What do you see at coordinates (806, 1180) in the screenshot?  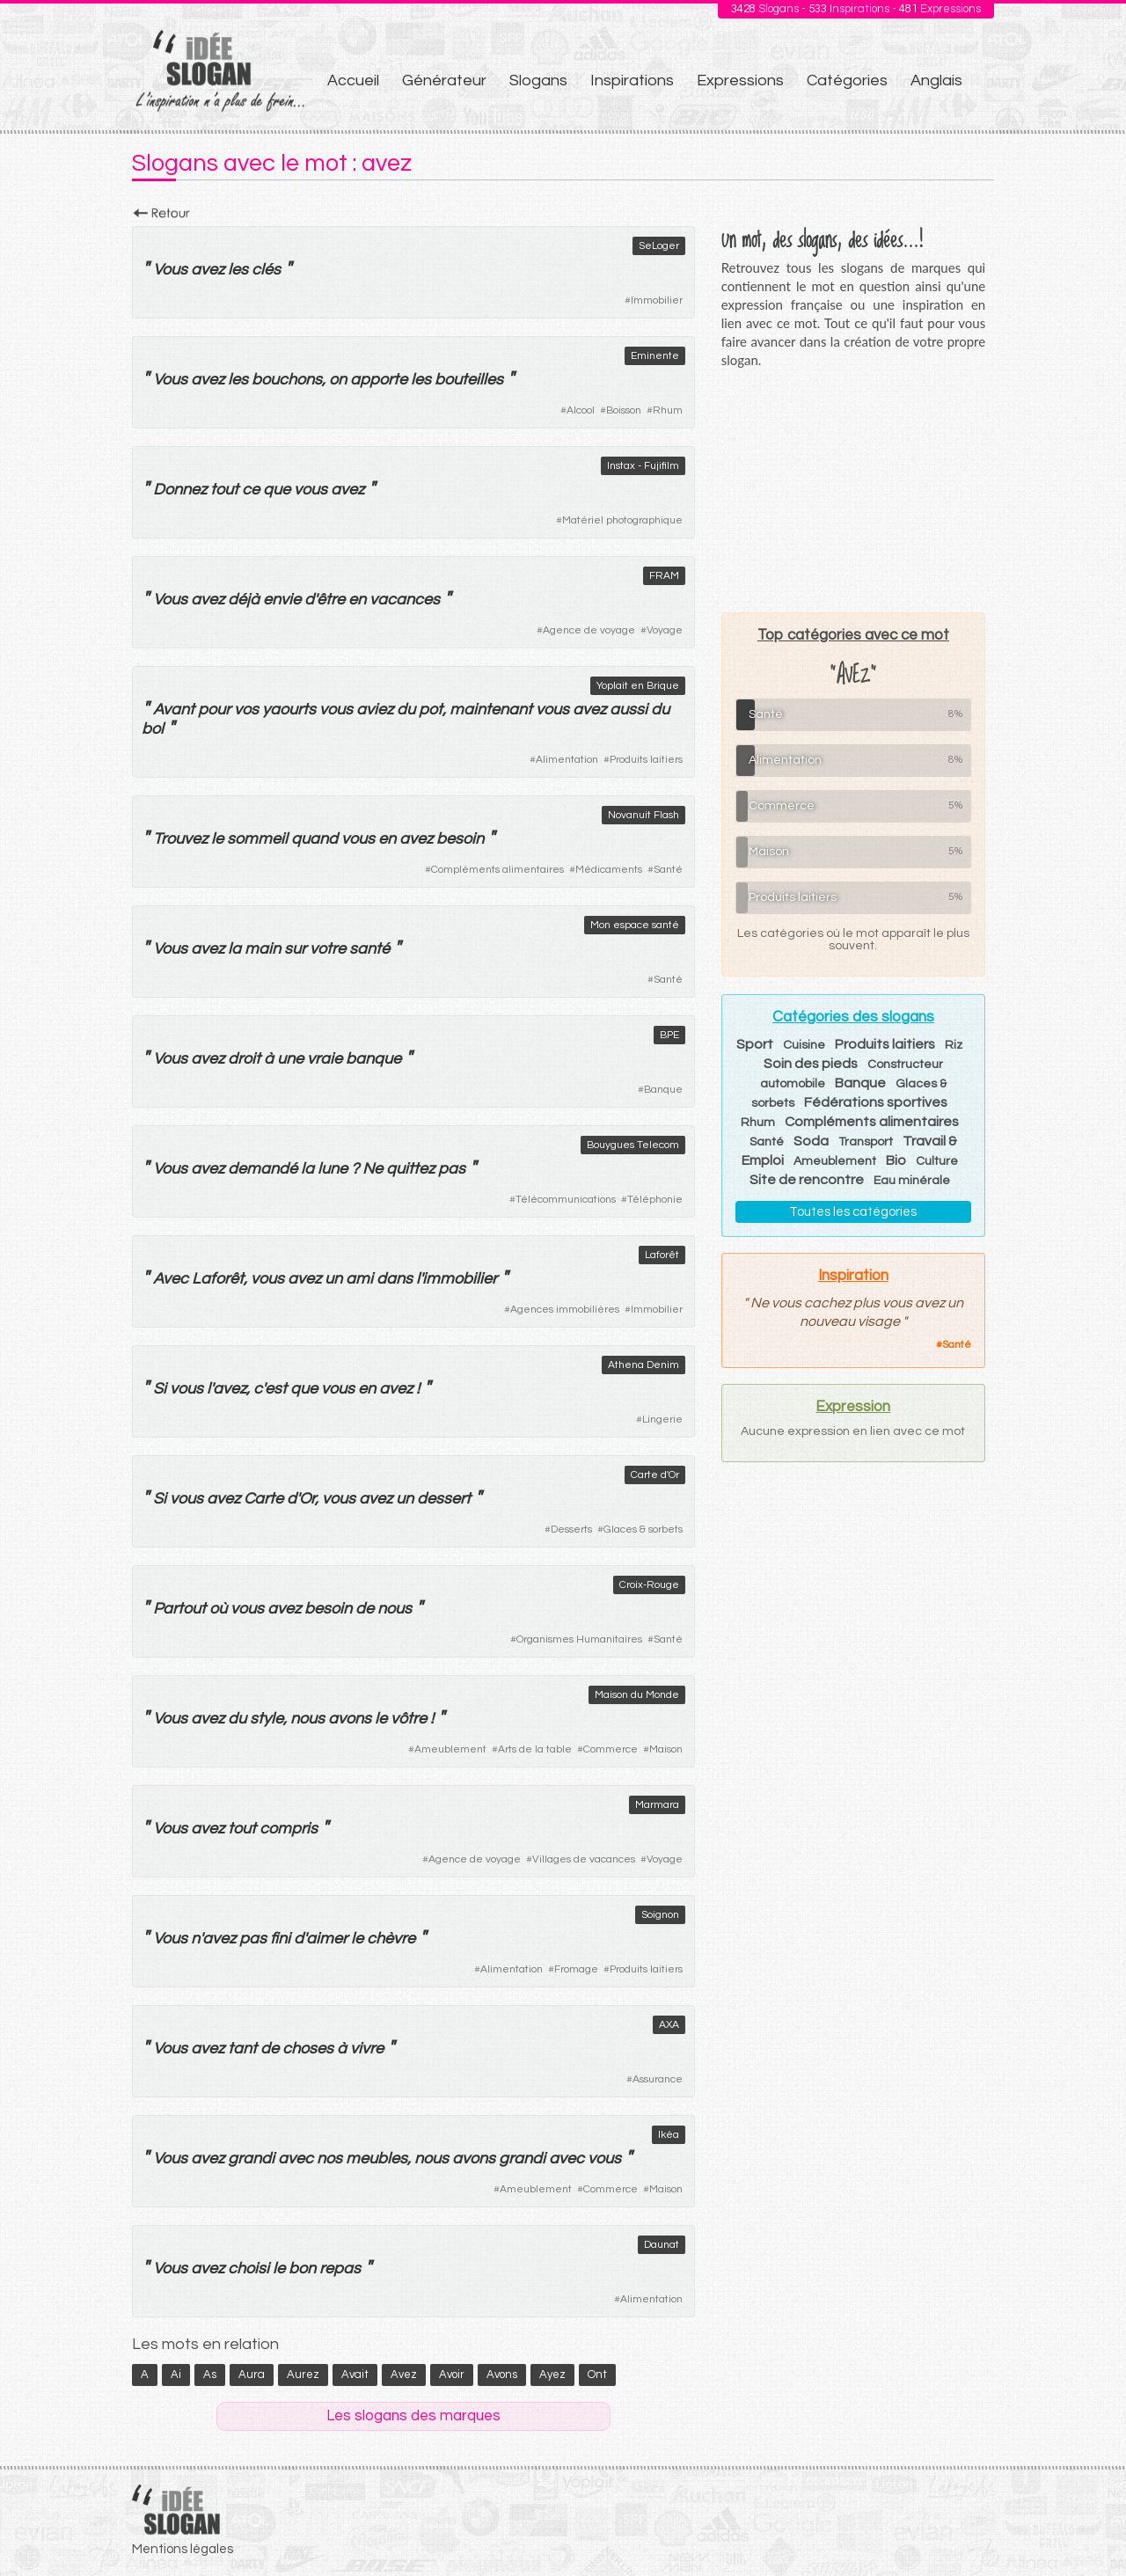 I see `Site de rencontre` at bounding box center [806, 1180].